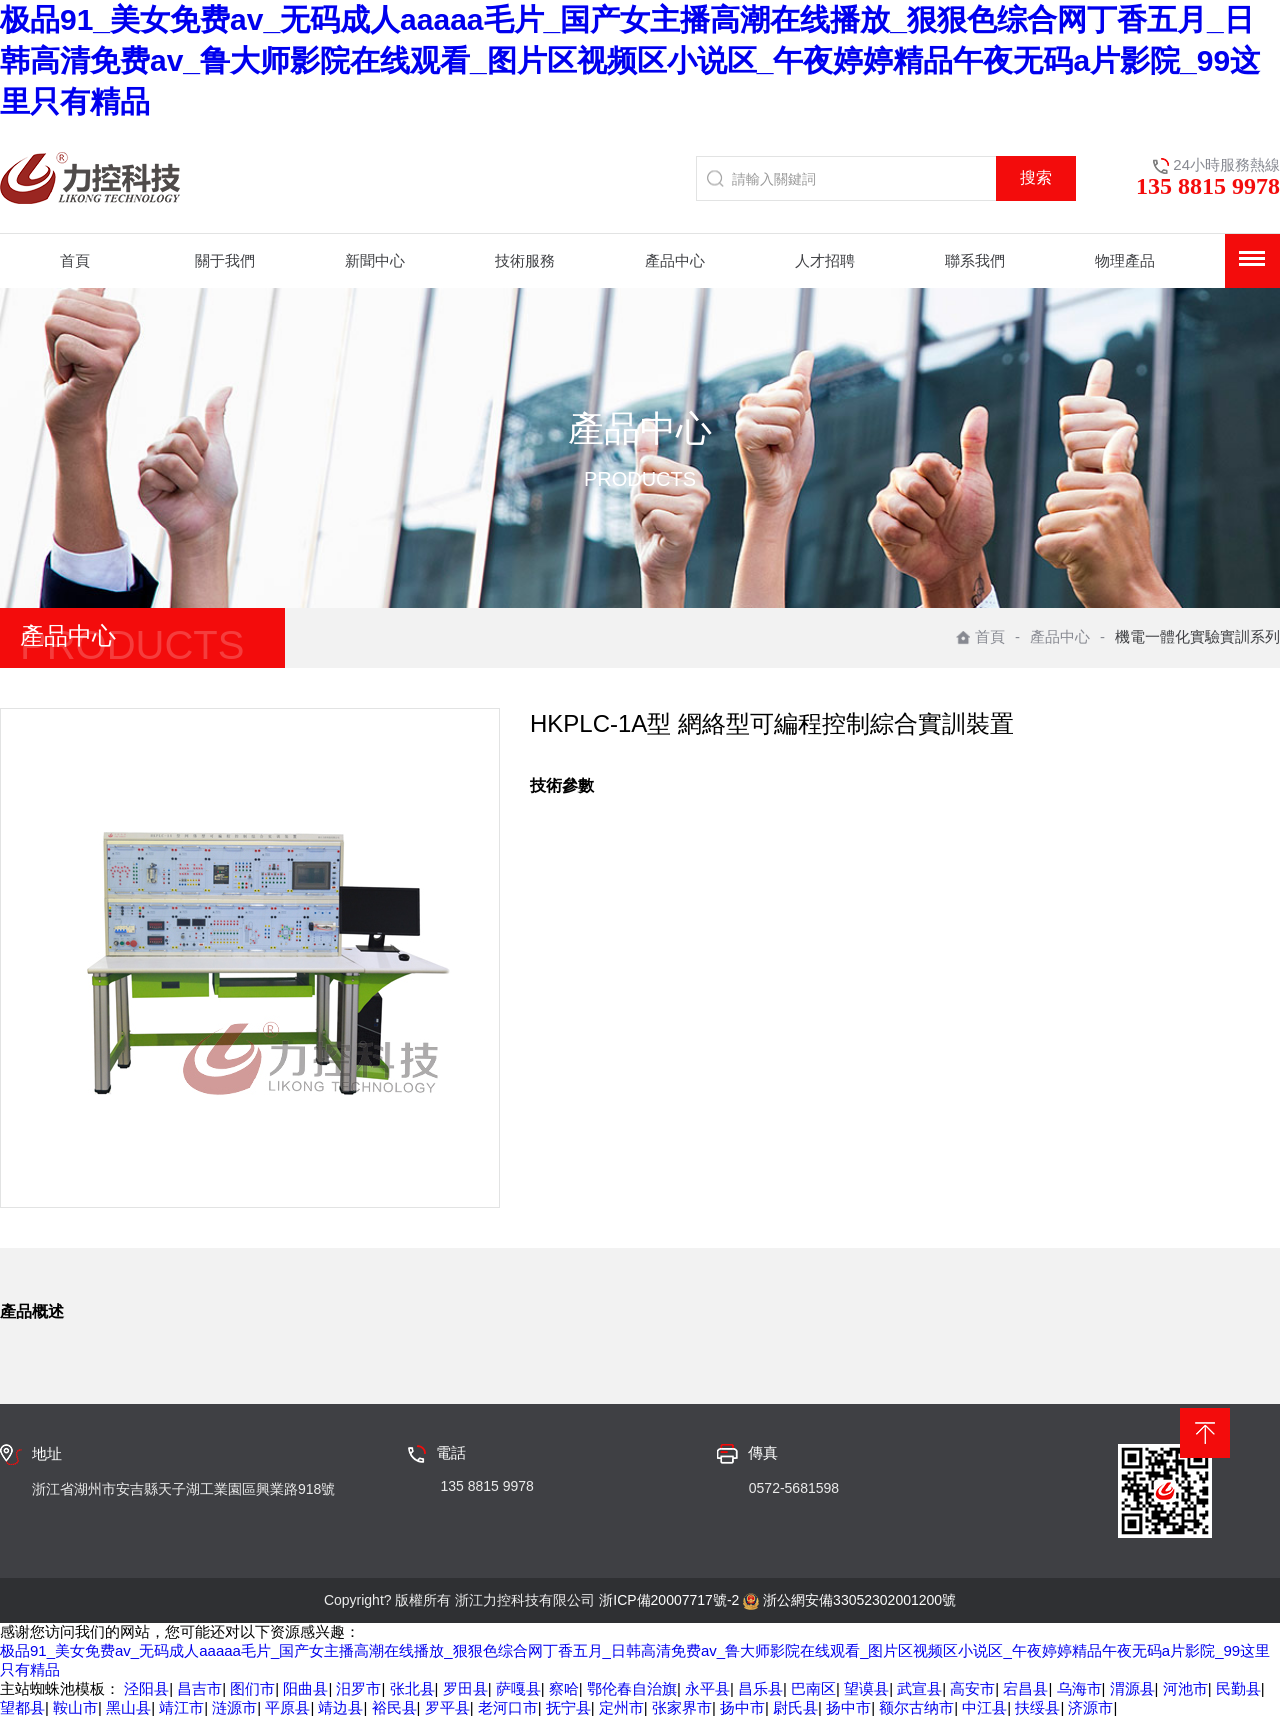  What do you see at coordinates (916, 1707) in the screenshot?
I see `额尔古纳市` at bounding box center [916, 1707].